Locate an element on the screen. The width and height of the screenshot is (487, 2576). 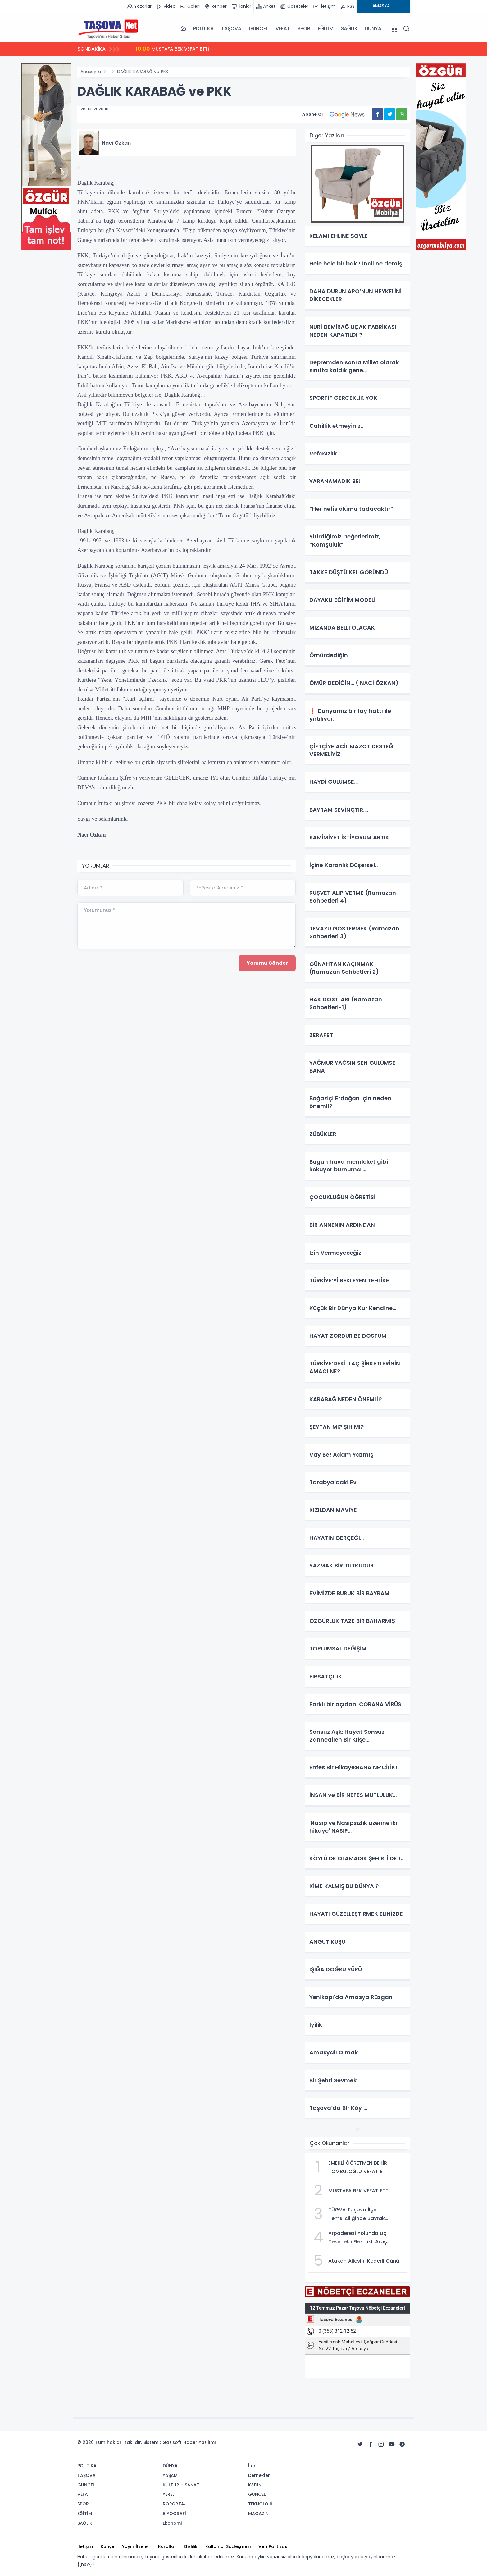
Dernekler is located at coordinates (259, 2475).